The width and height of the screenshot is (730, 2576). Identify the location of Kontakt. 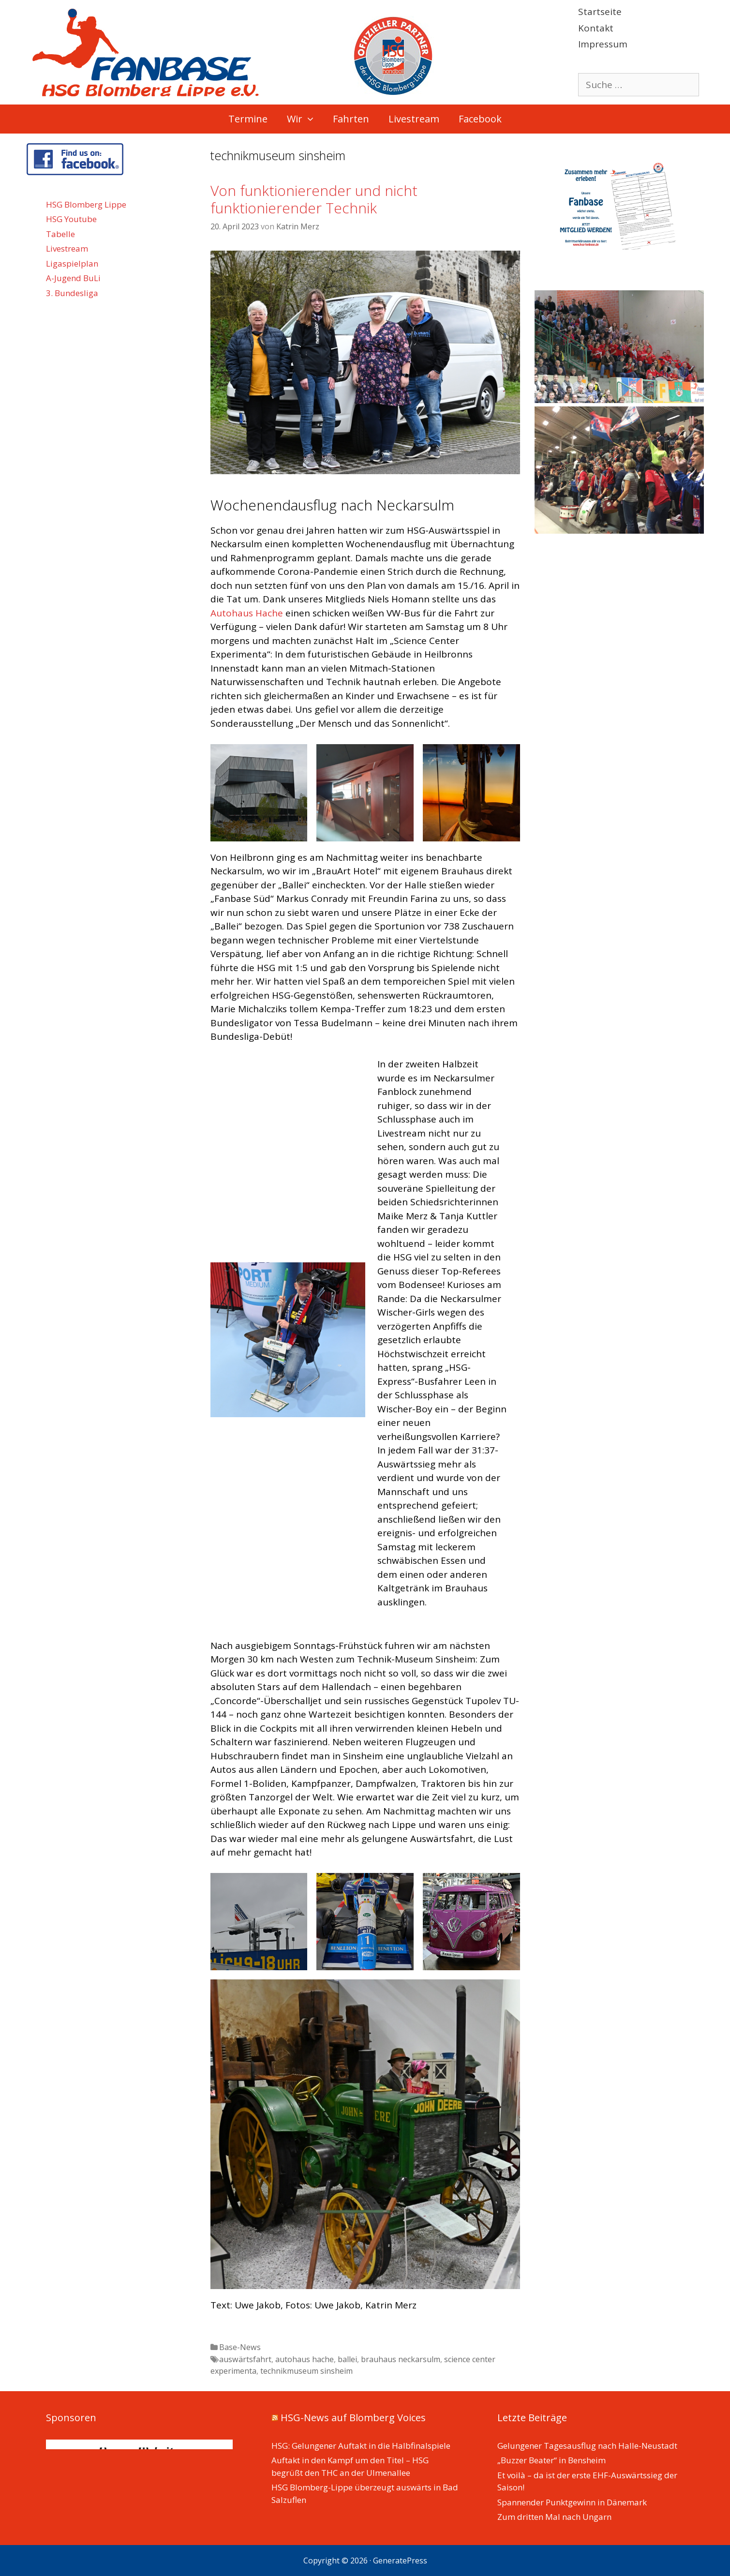
(595, 28).